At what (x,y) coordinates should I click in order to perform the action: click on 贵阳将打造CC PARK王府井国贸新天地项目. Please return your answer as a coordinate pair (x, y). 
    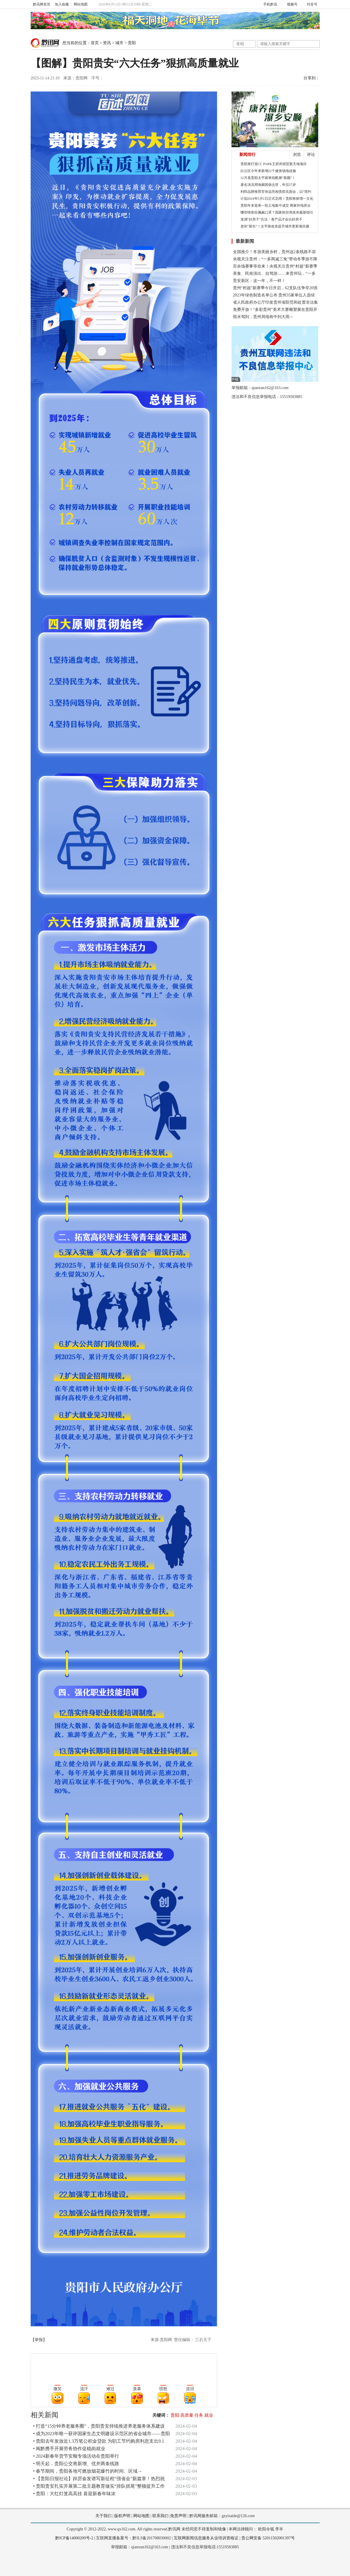
    Looking at the image, I should click on (273, 164).